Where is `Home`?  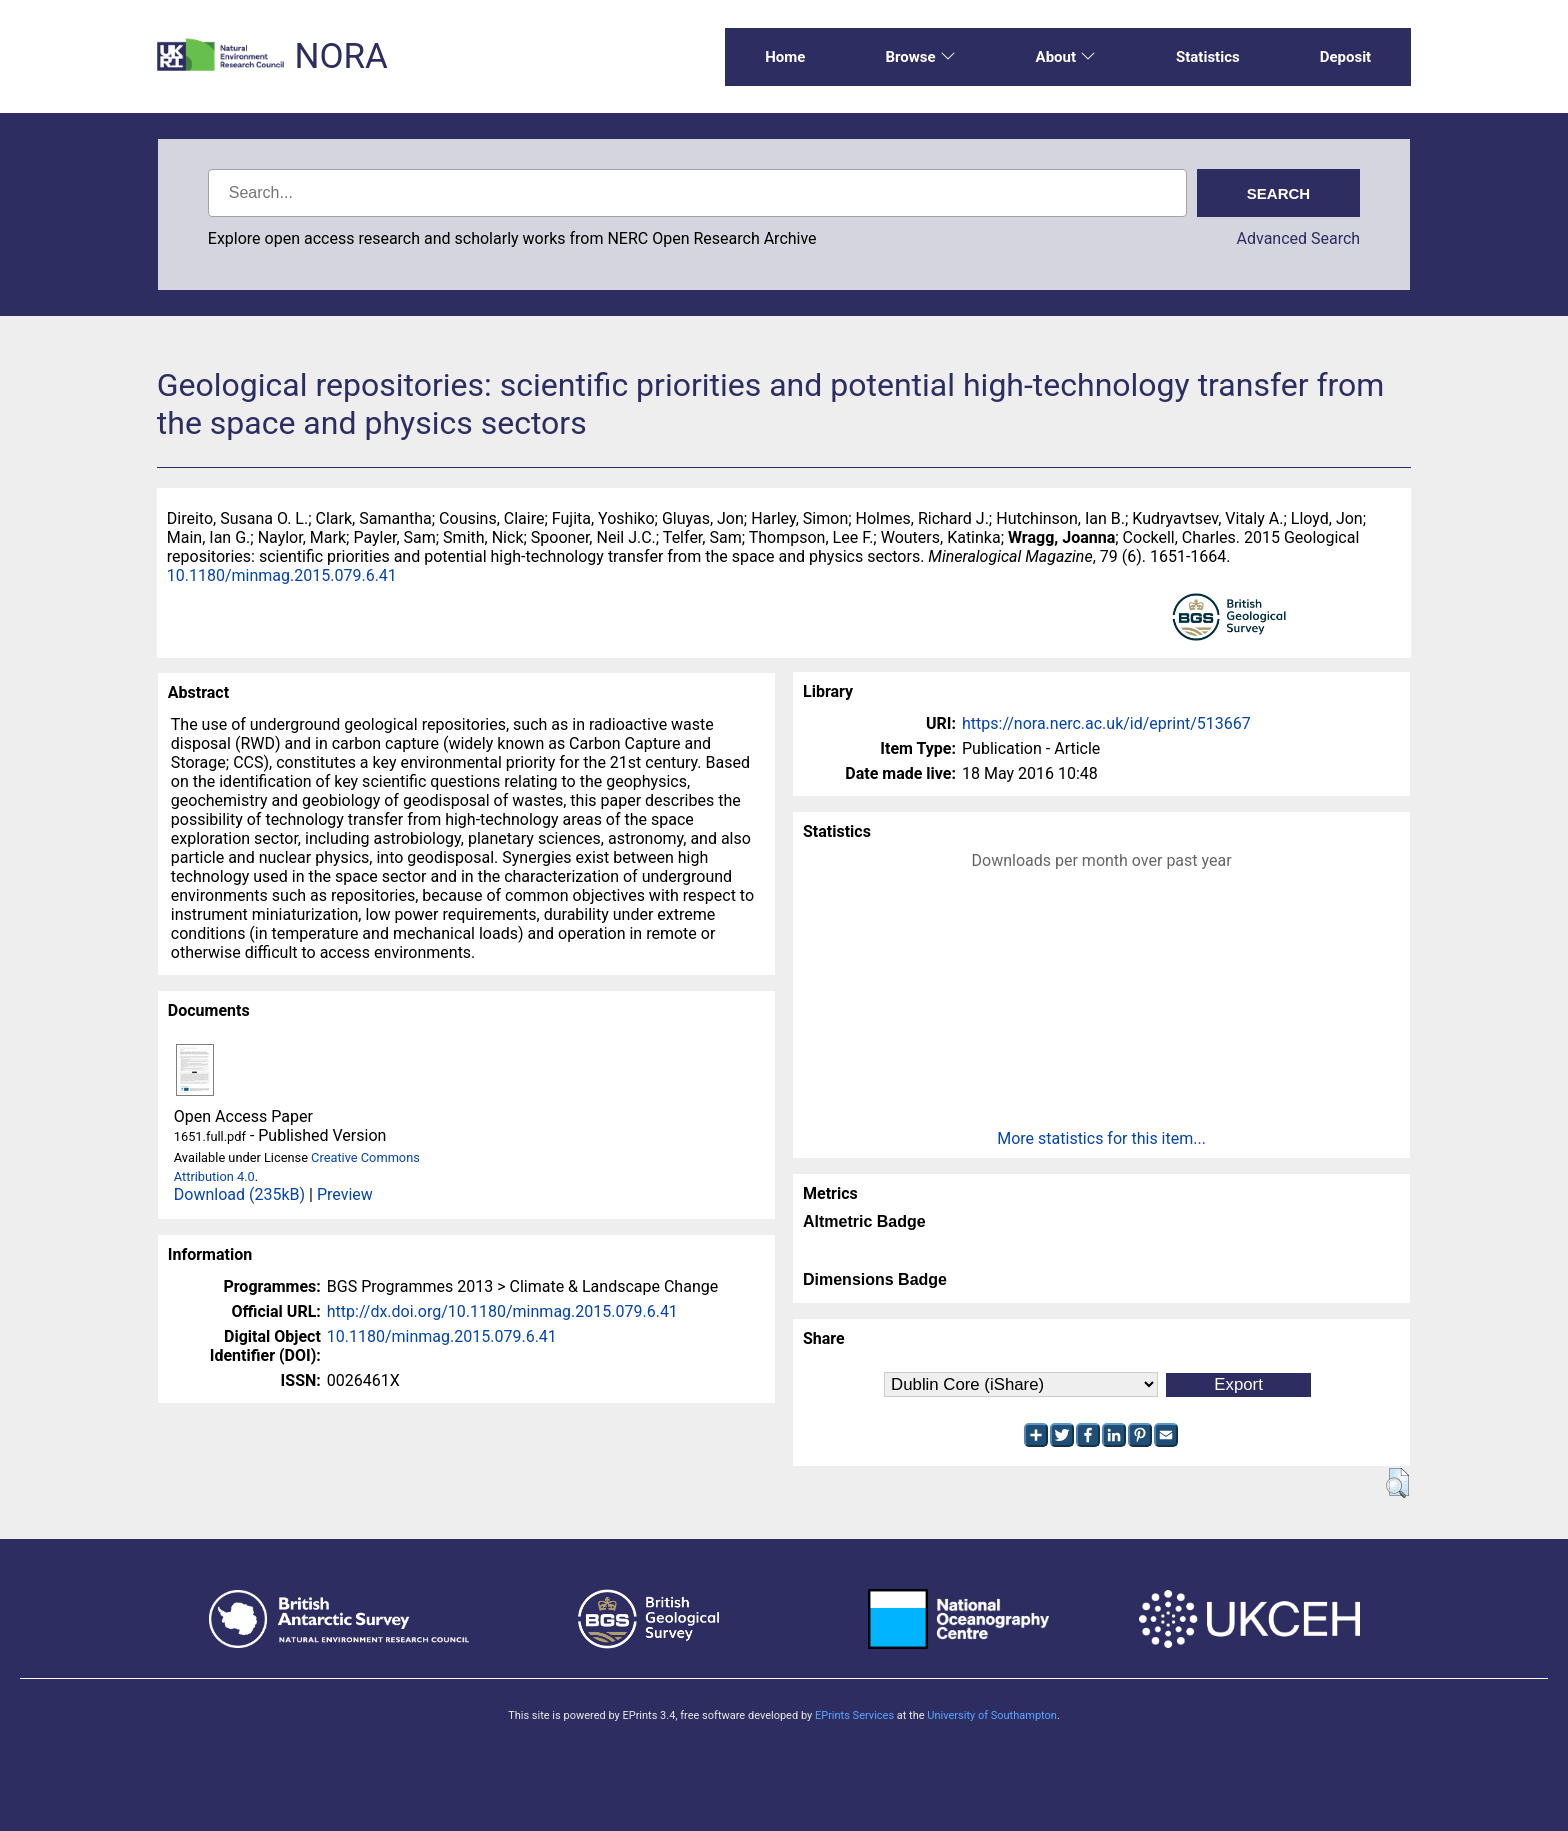
Home is located at coordinates (785, 57).